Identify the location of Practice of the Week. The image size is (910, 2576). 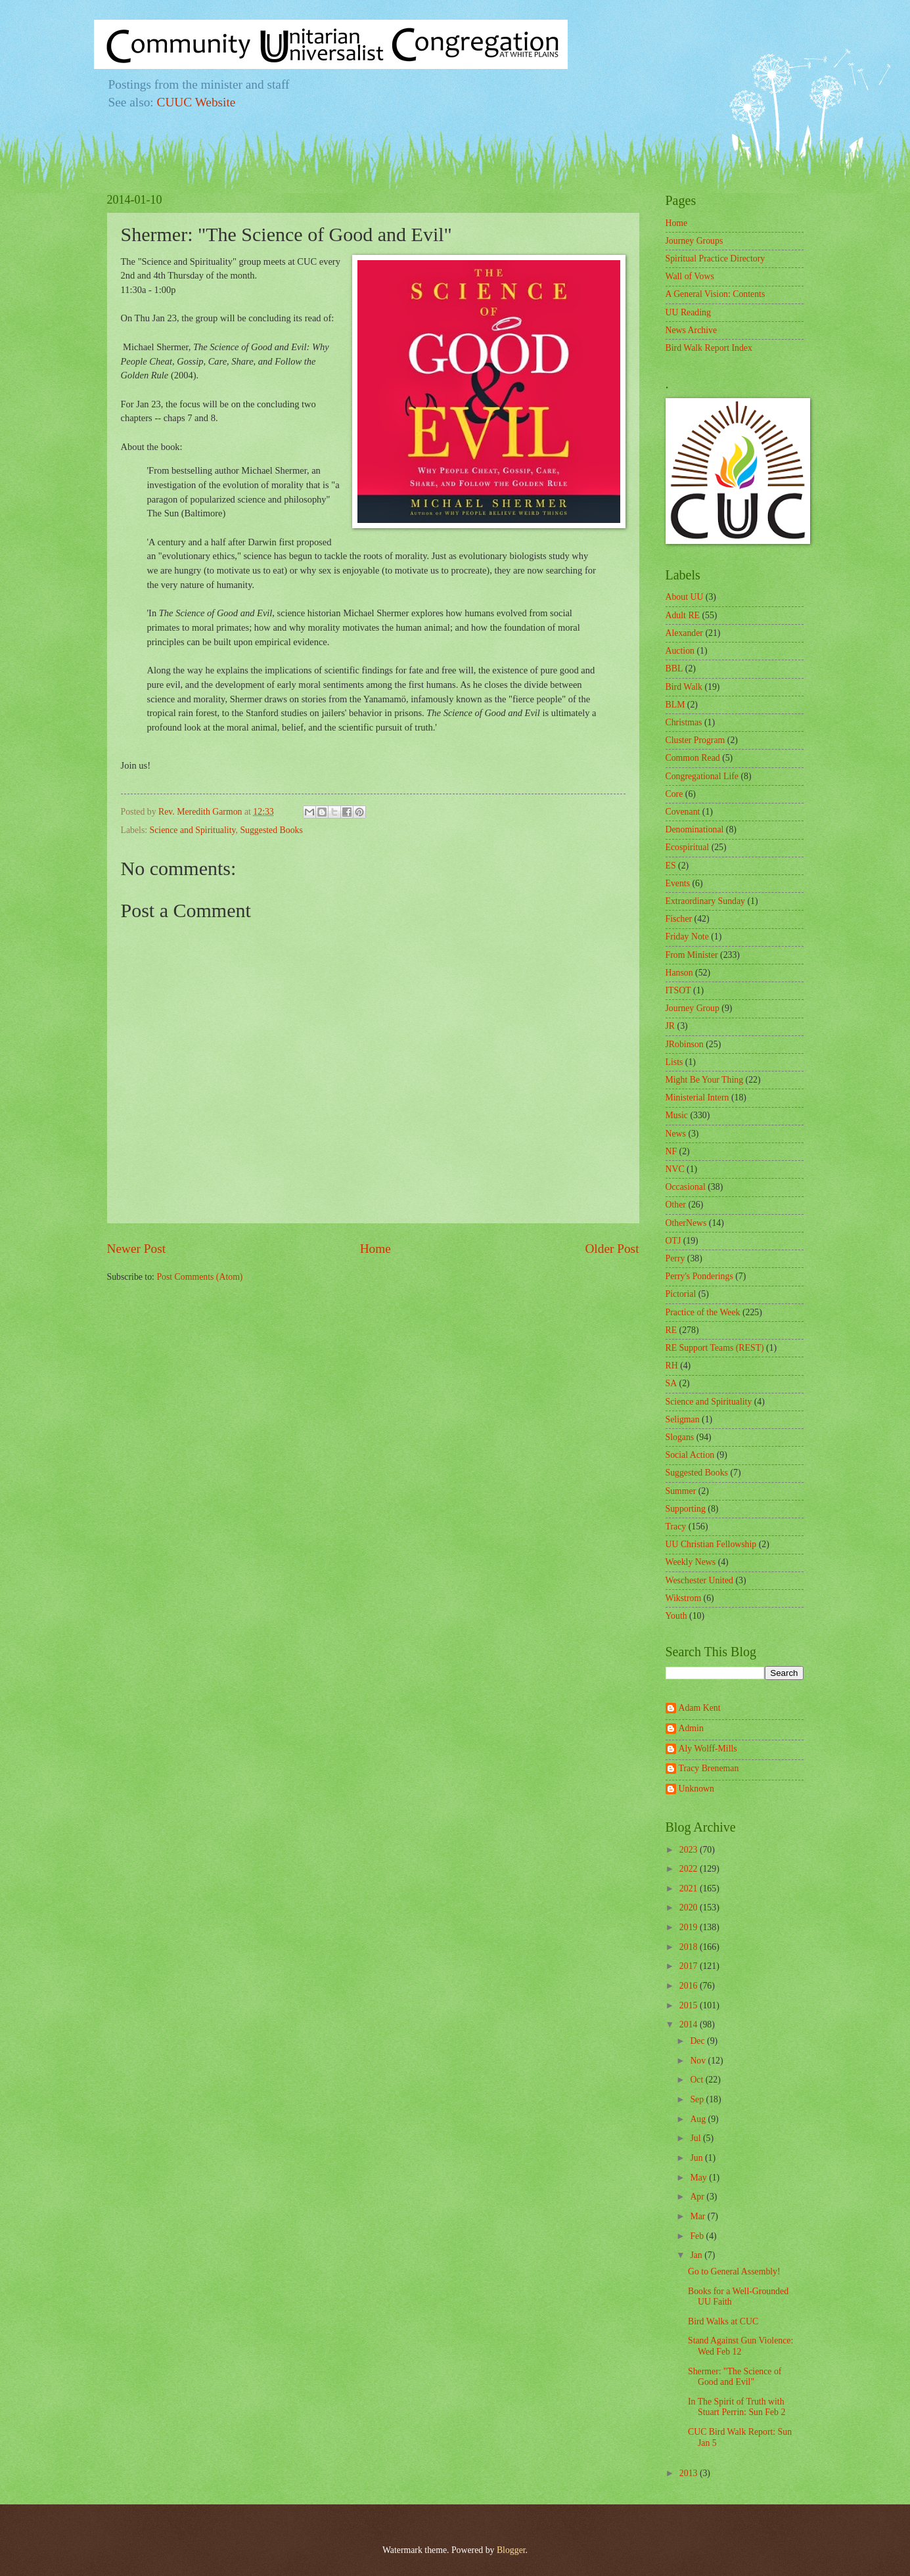
(703, 1312).